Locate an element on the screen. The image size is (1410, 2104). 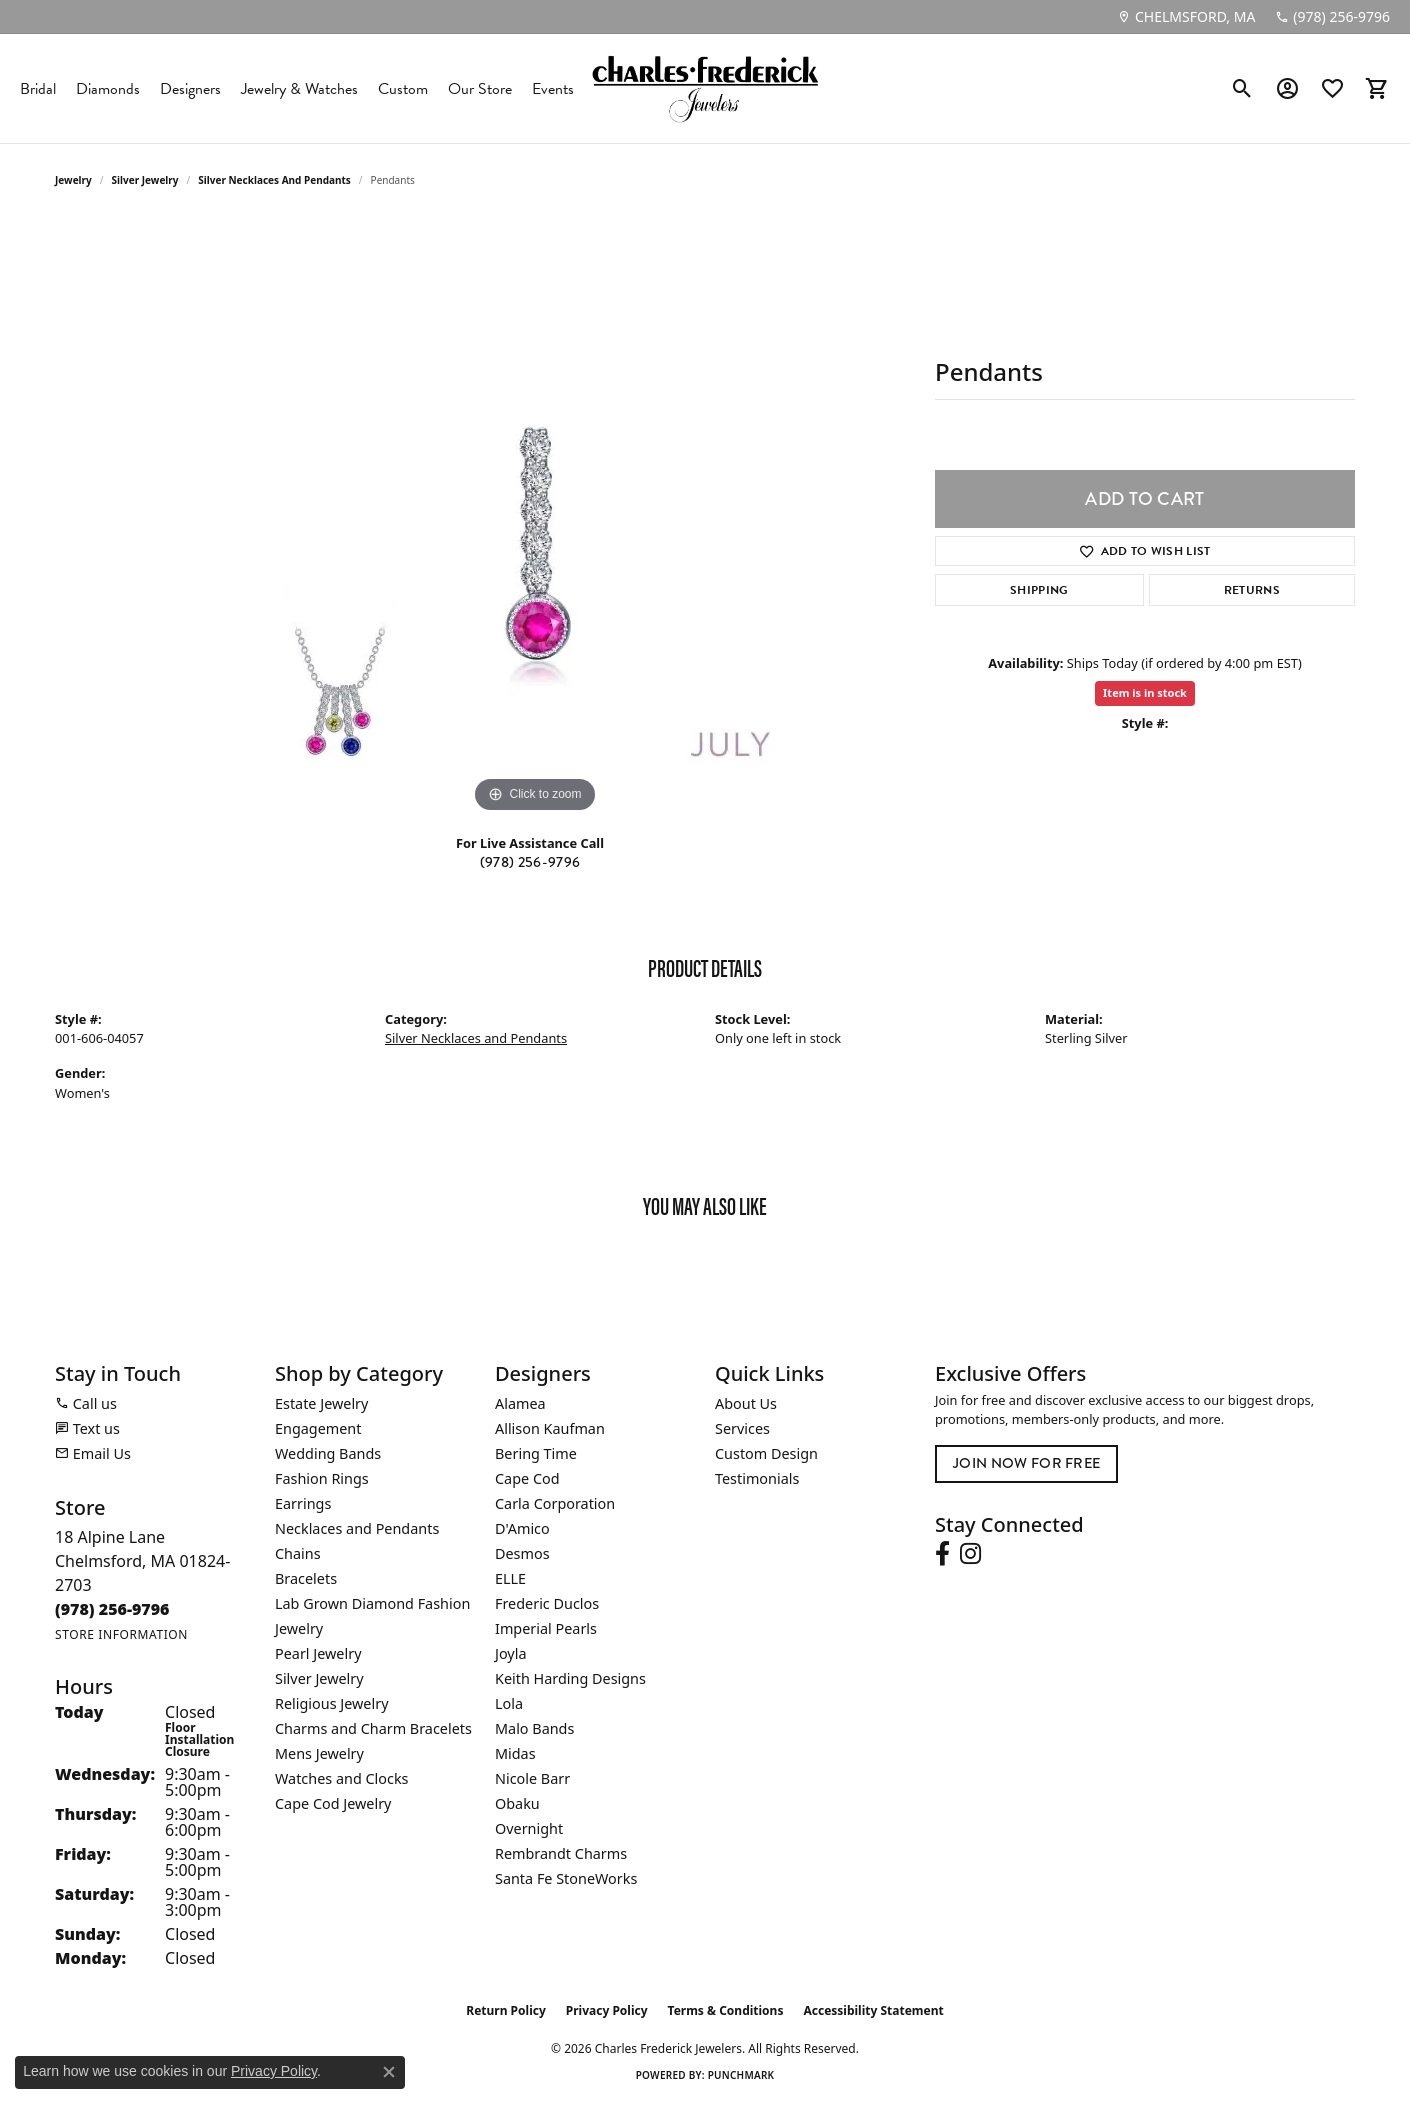
Estate Jewelry [menuitem] is located at coordinates (321, 1403).